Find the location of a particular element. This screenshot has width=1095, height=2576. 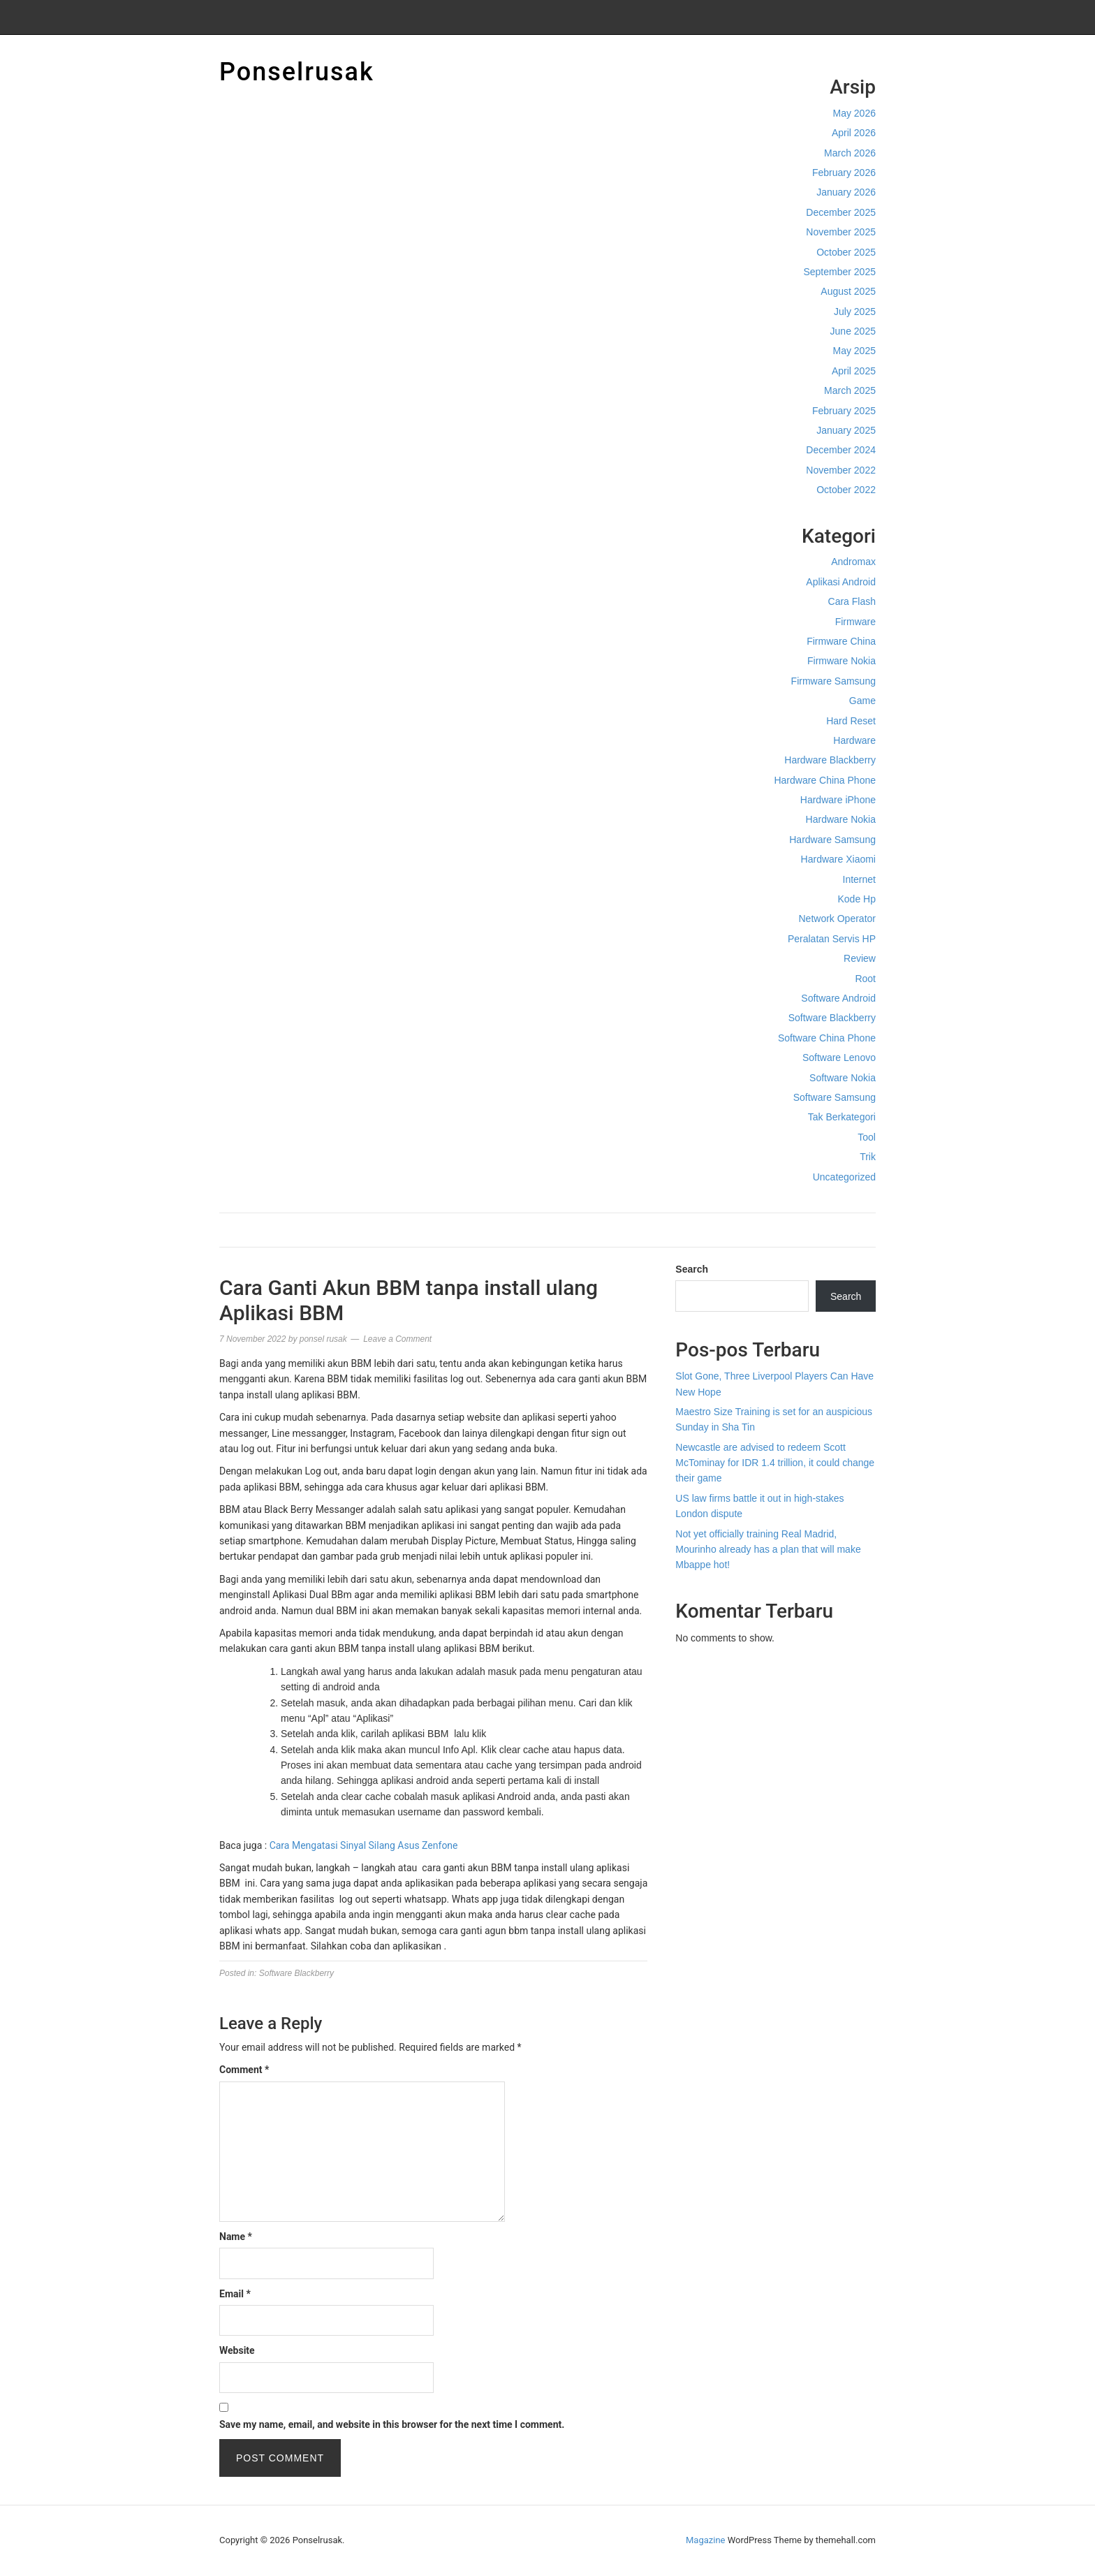

July 2025 is located at coordinates (855, 311).